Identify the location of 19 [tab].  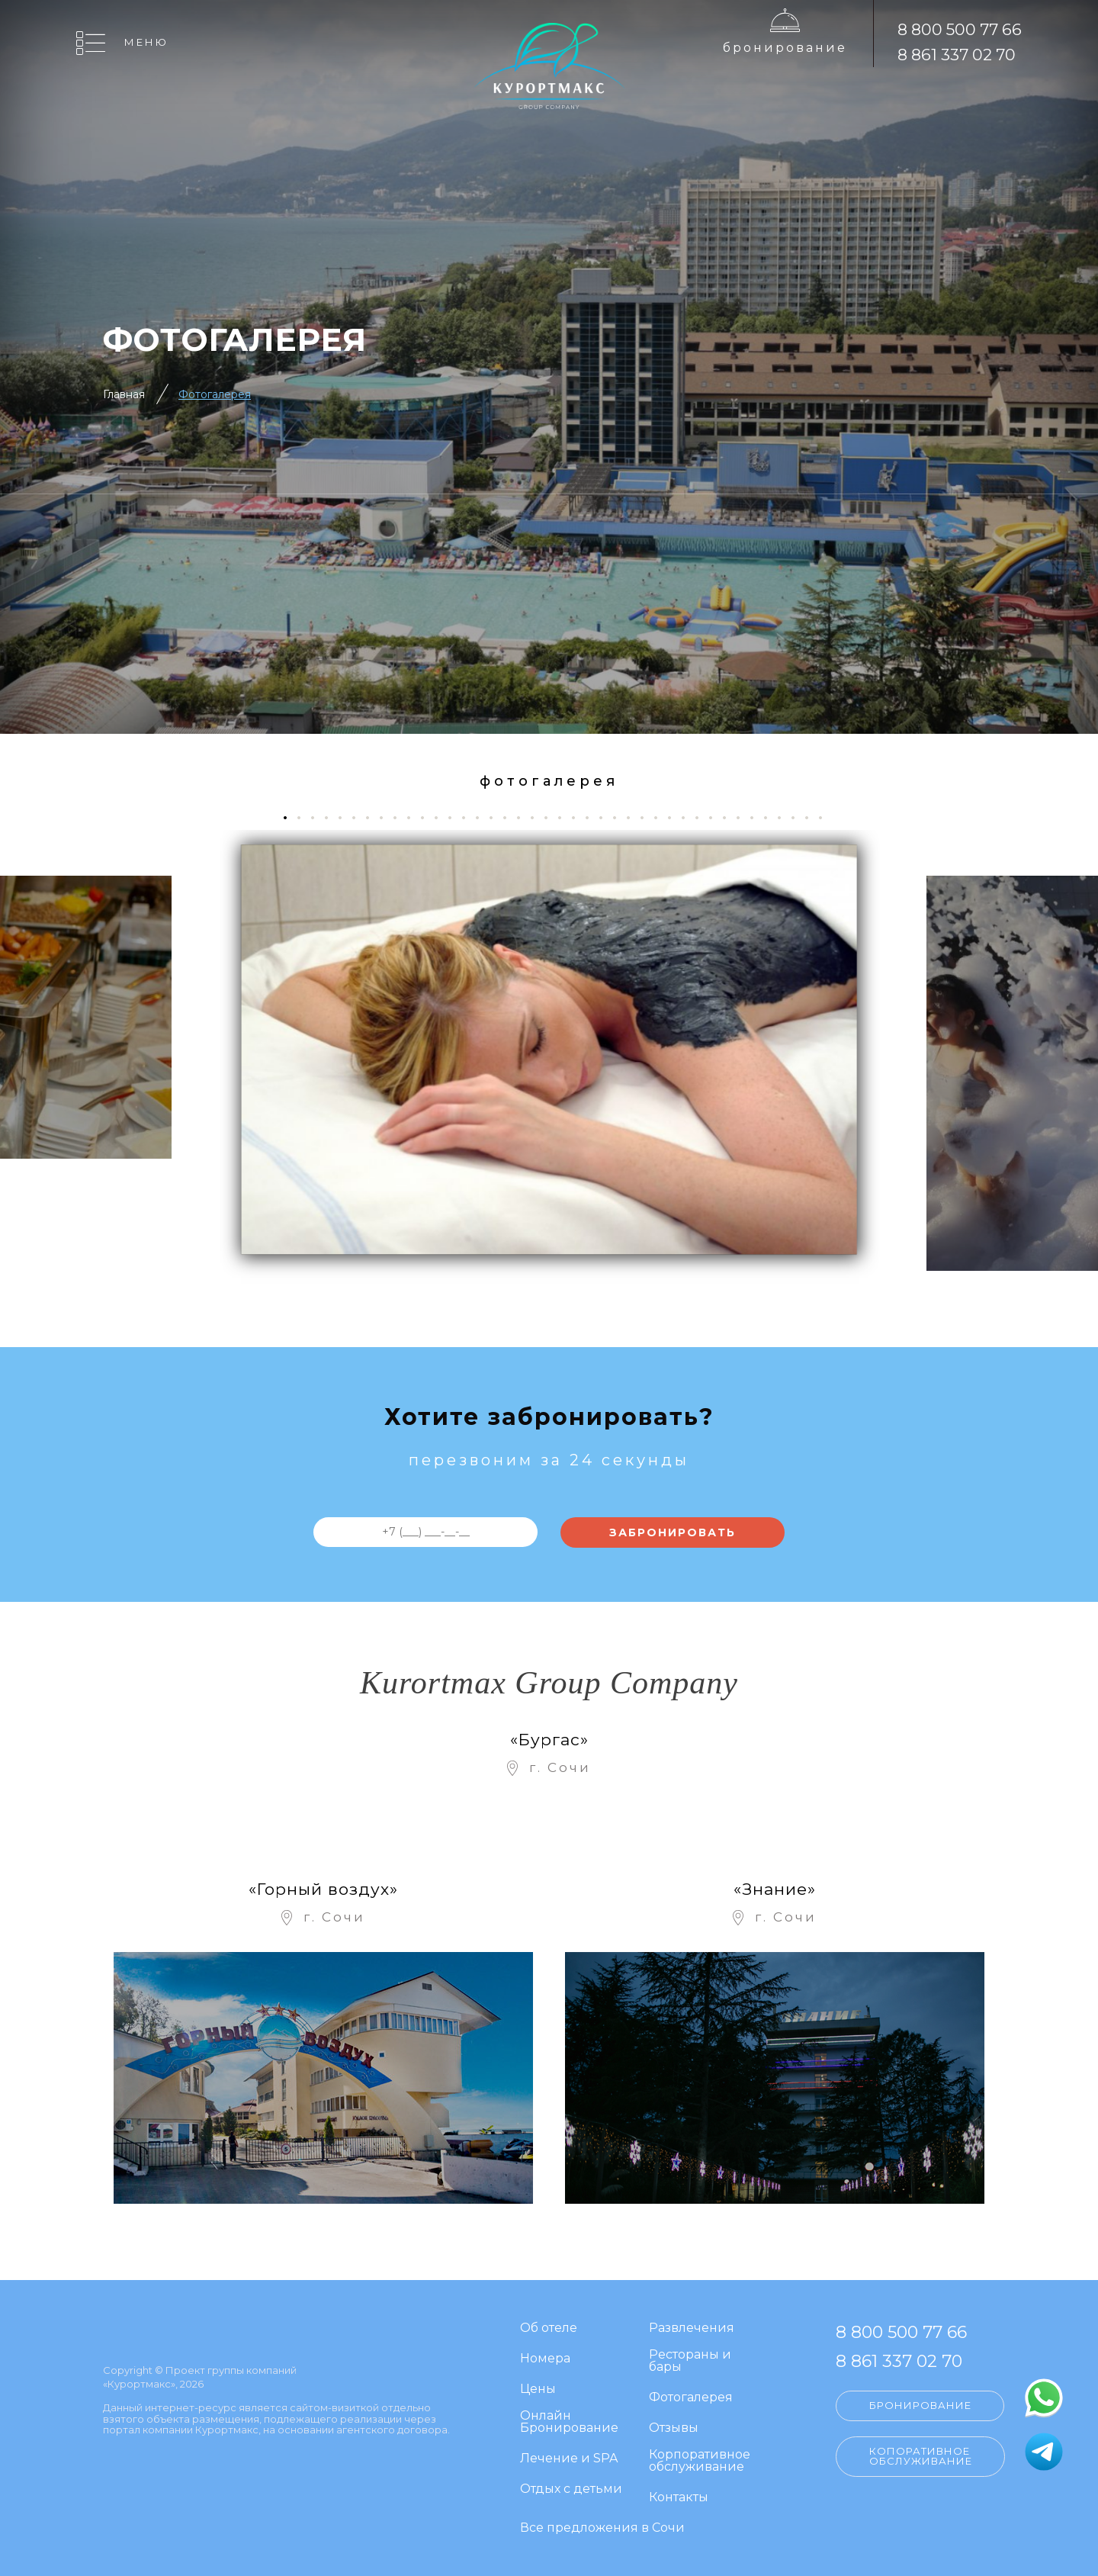
(538, 817).